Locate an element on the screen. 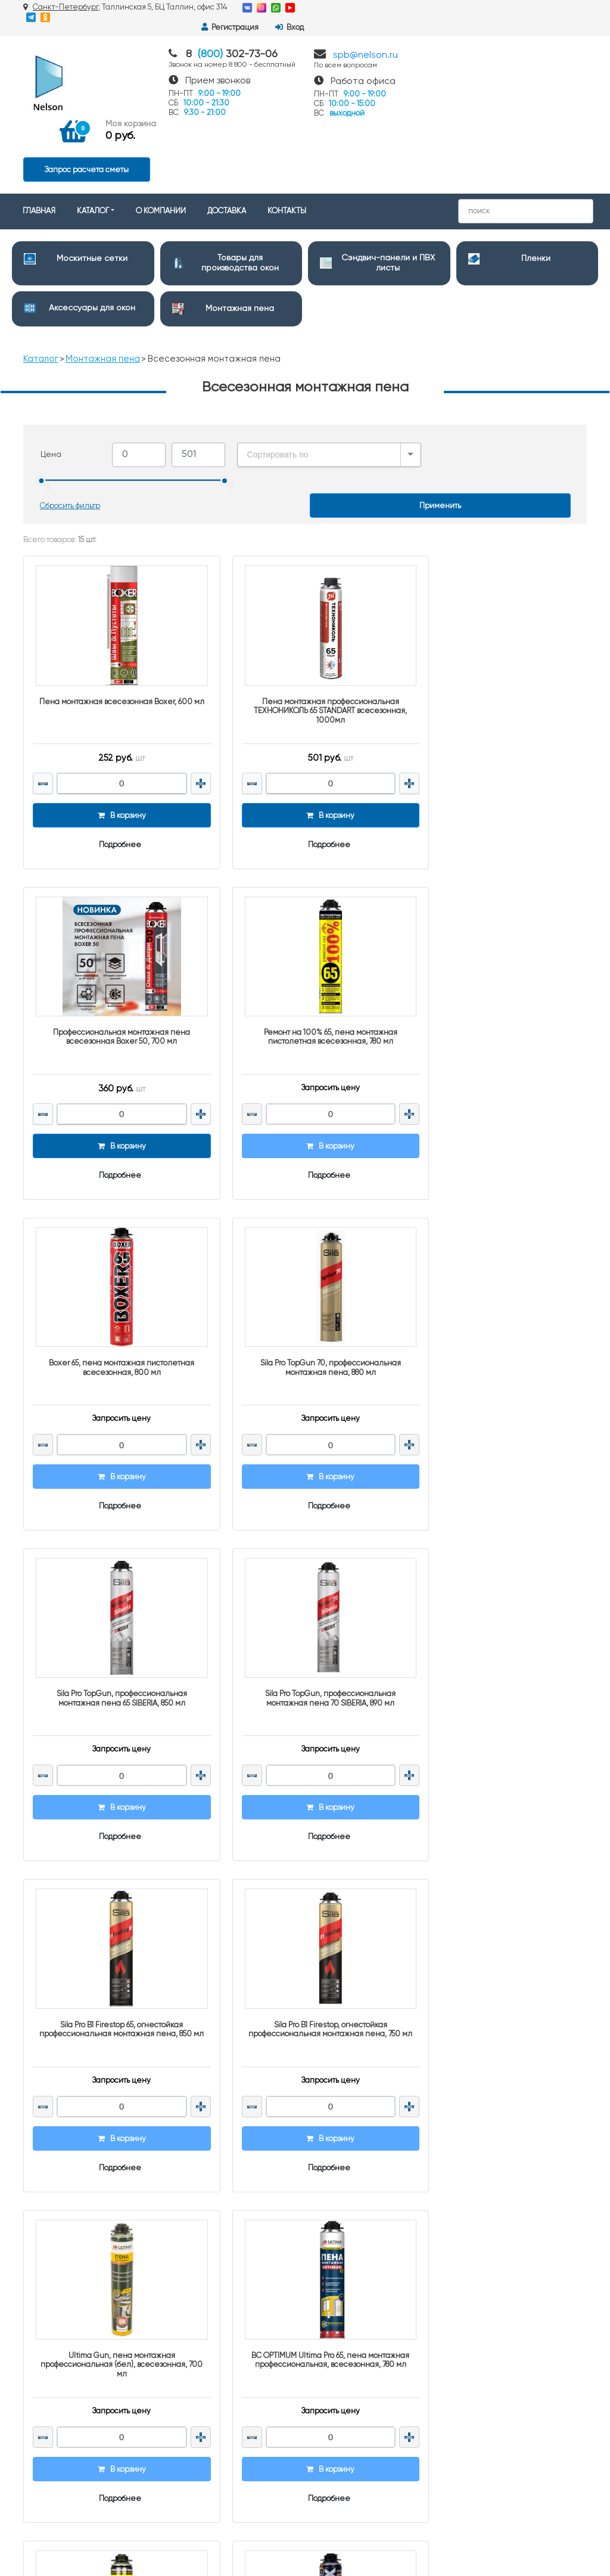 The width and height of the screenshot is (610, 2576). ГЛАВНАЯ is located at coordinates (39, 138).